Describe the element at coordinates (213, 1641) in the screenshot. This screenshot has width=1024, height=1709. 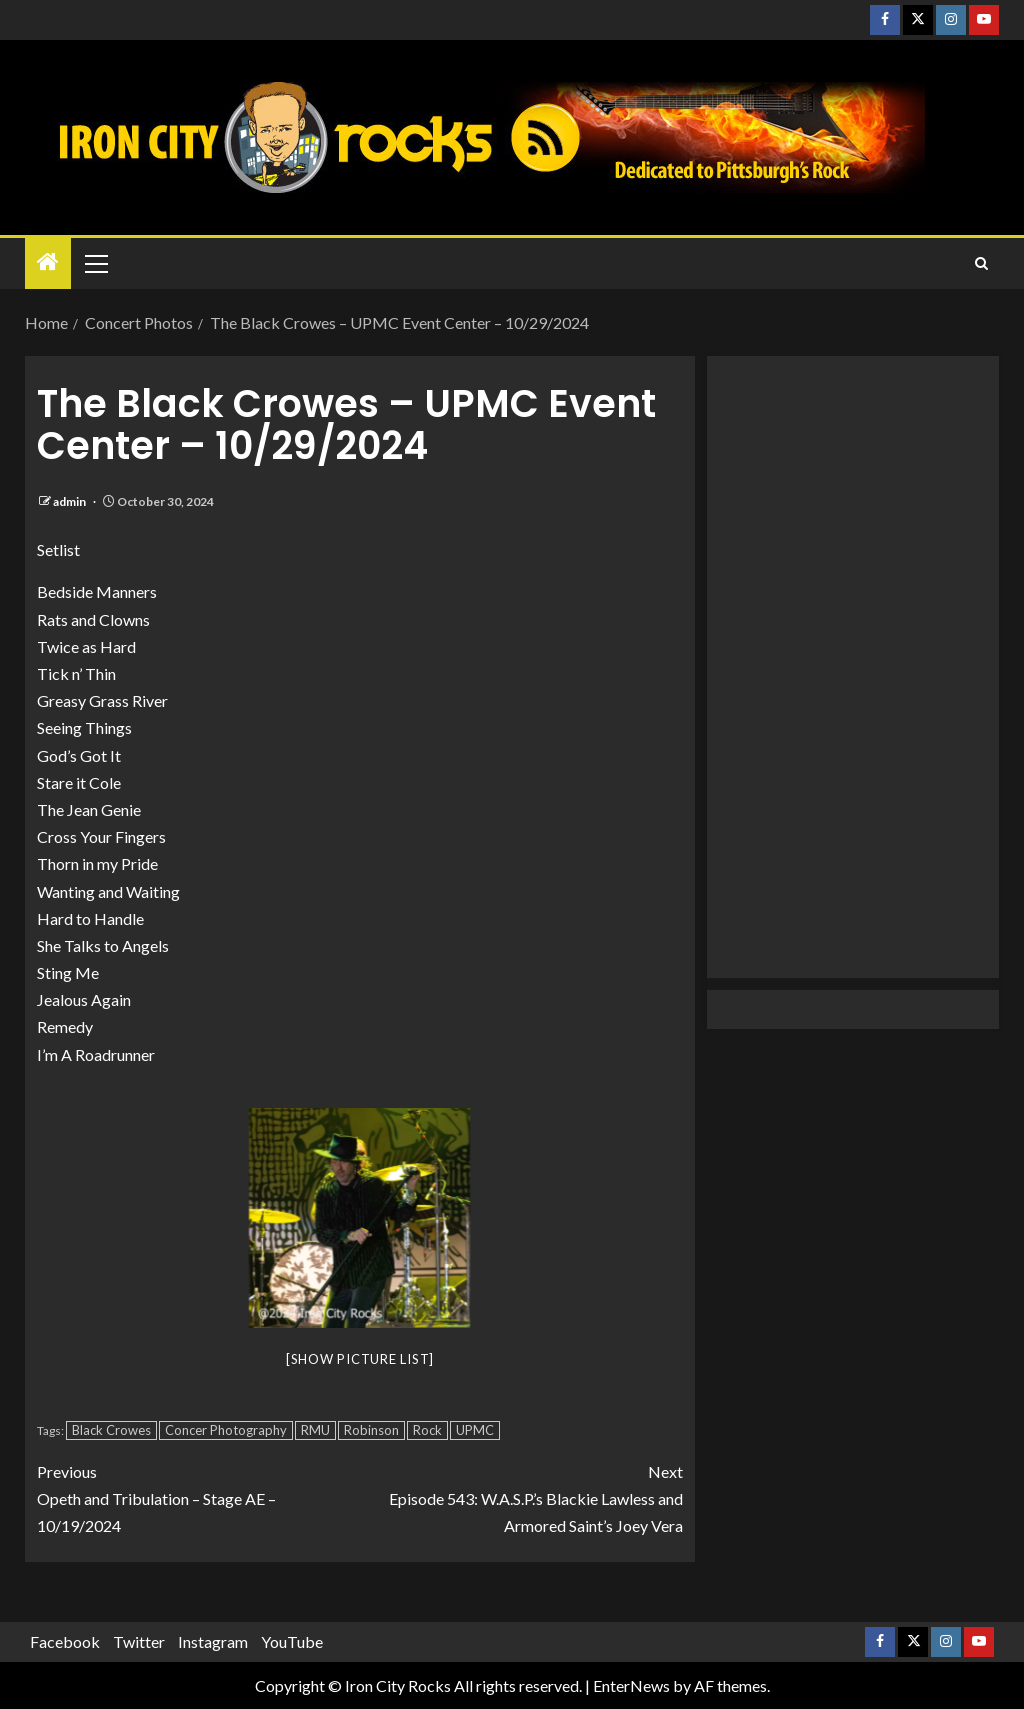
I see `Instagram` at that location.